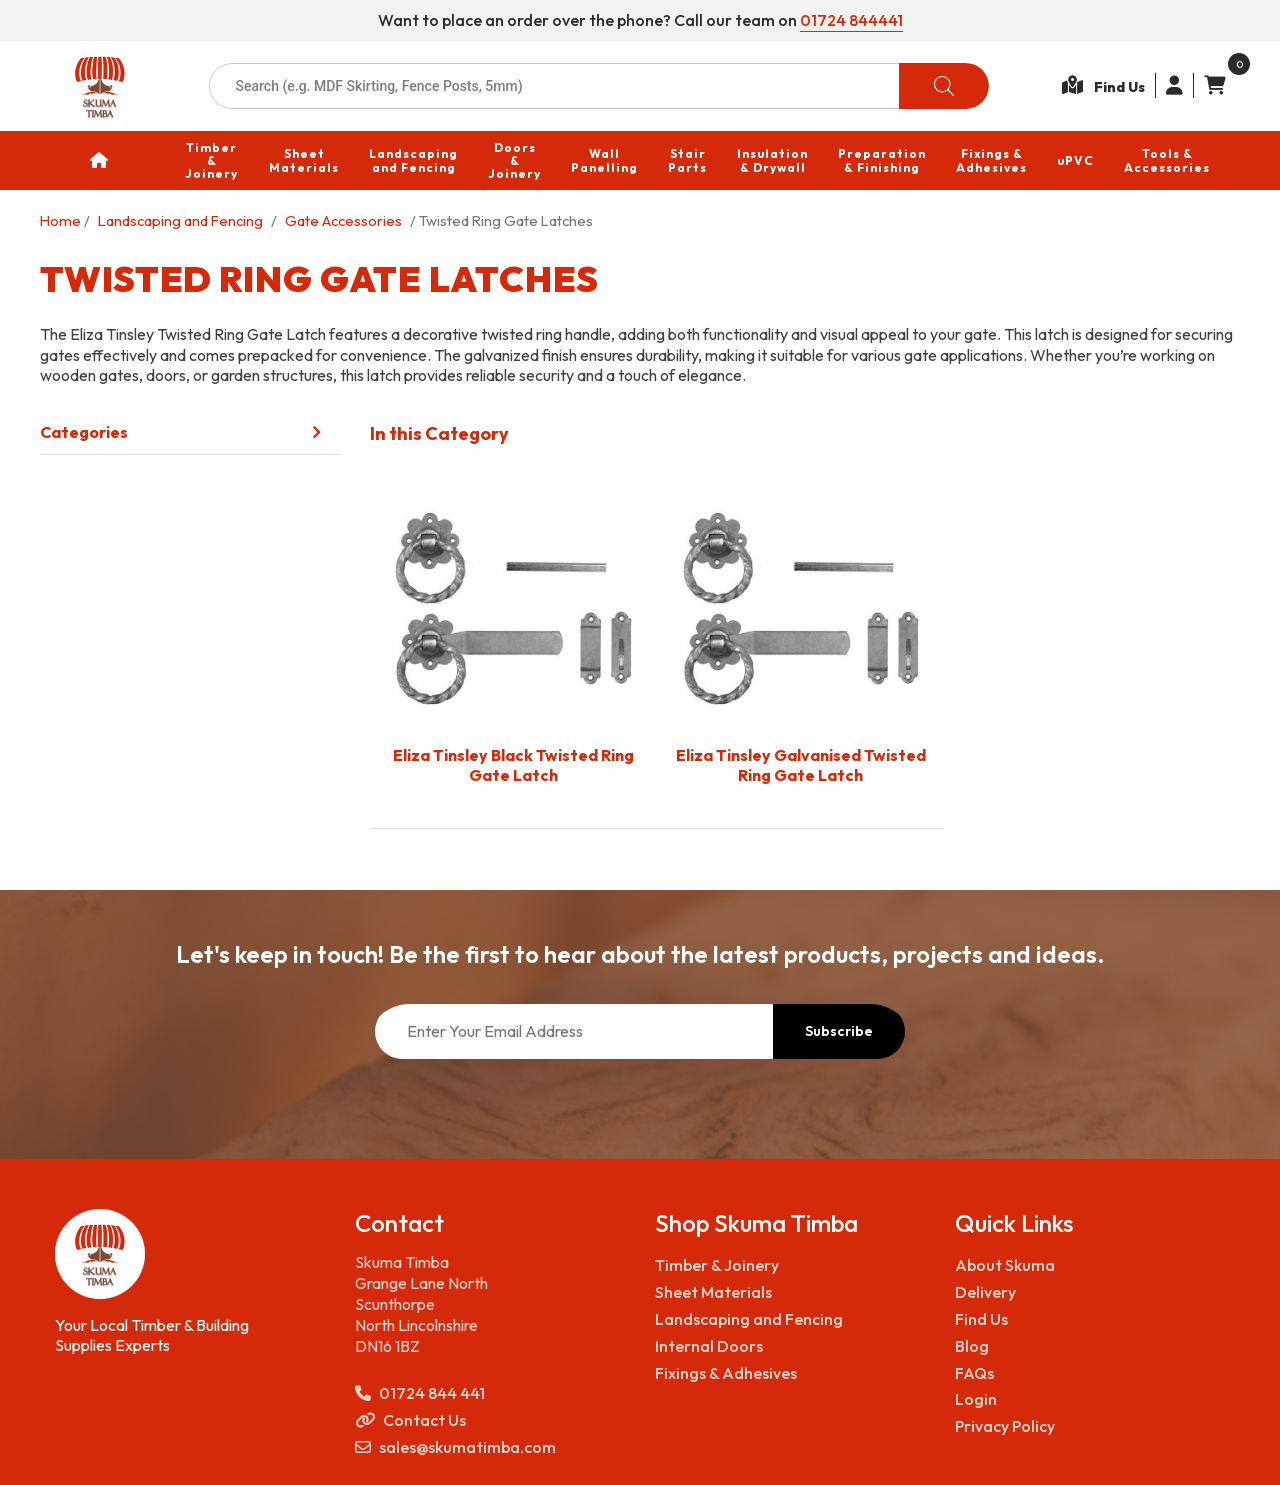  Describe the element at coordinates (713, 1187) in the screenshot. I see `Sheet Materials` at that location.